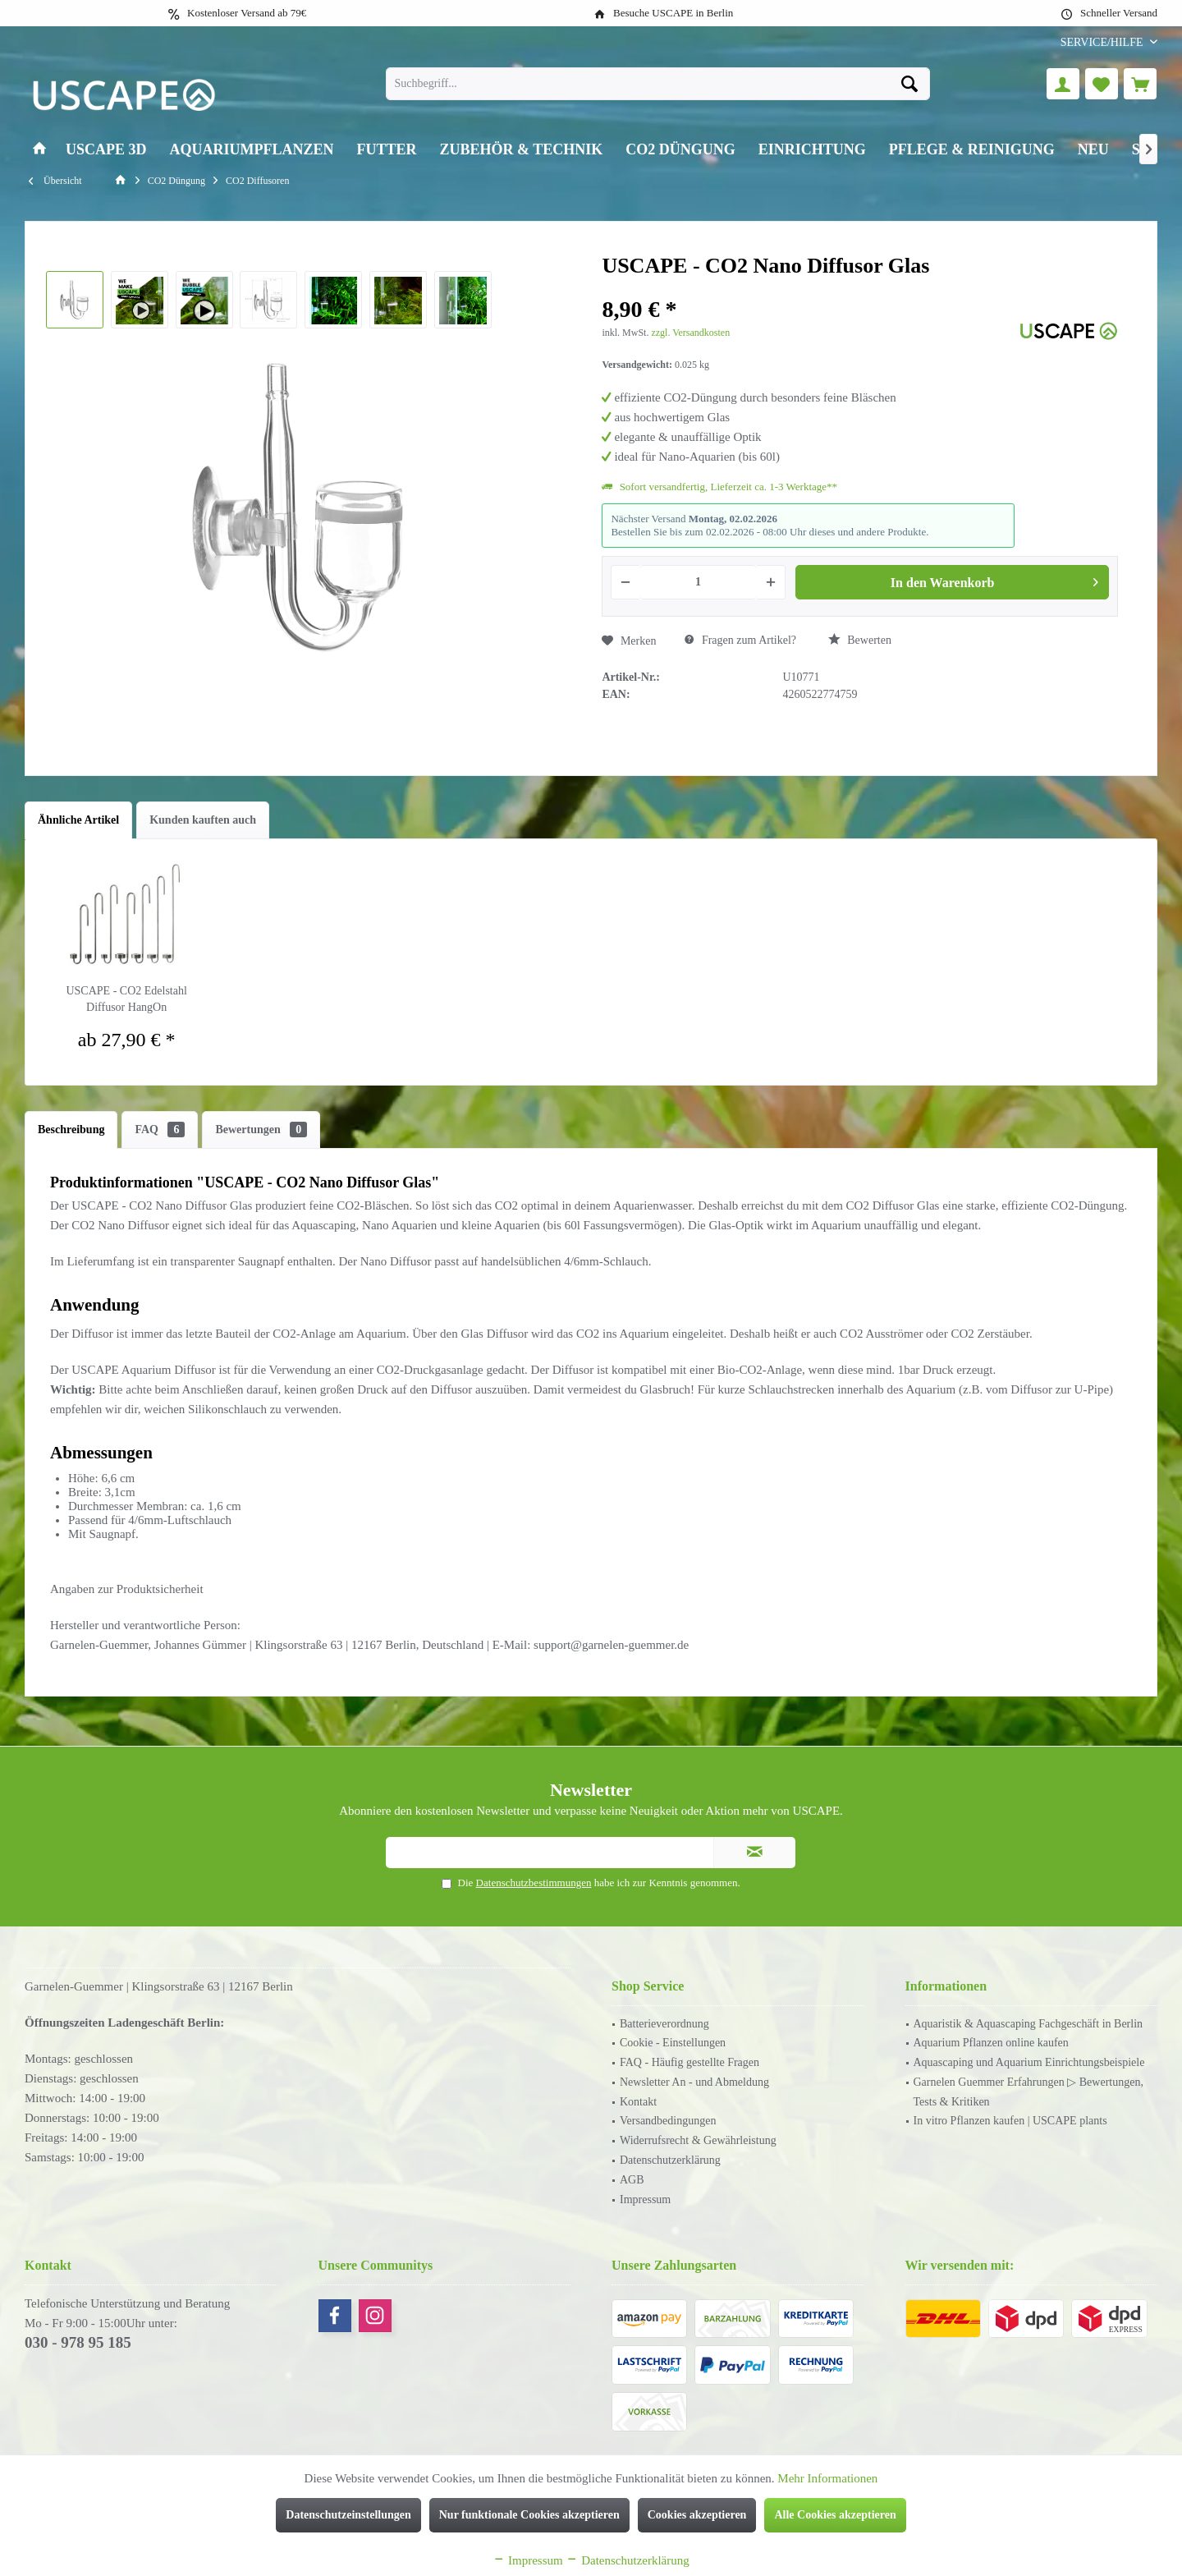 The image size is (1182, 2576). What do you see at coordinates (680, 150) in the screenshot?
I see `[CO2 Düngung]` at bounding box center [680, 150].